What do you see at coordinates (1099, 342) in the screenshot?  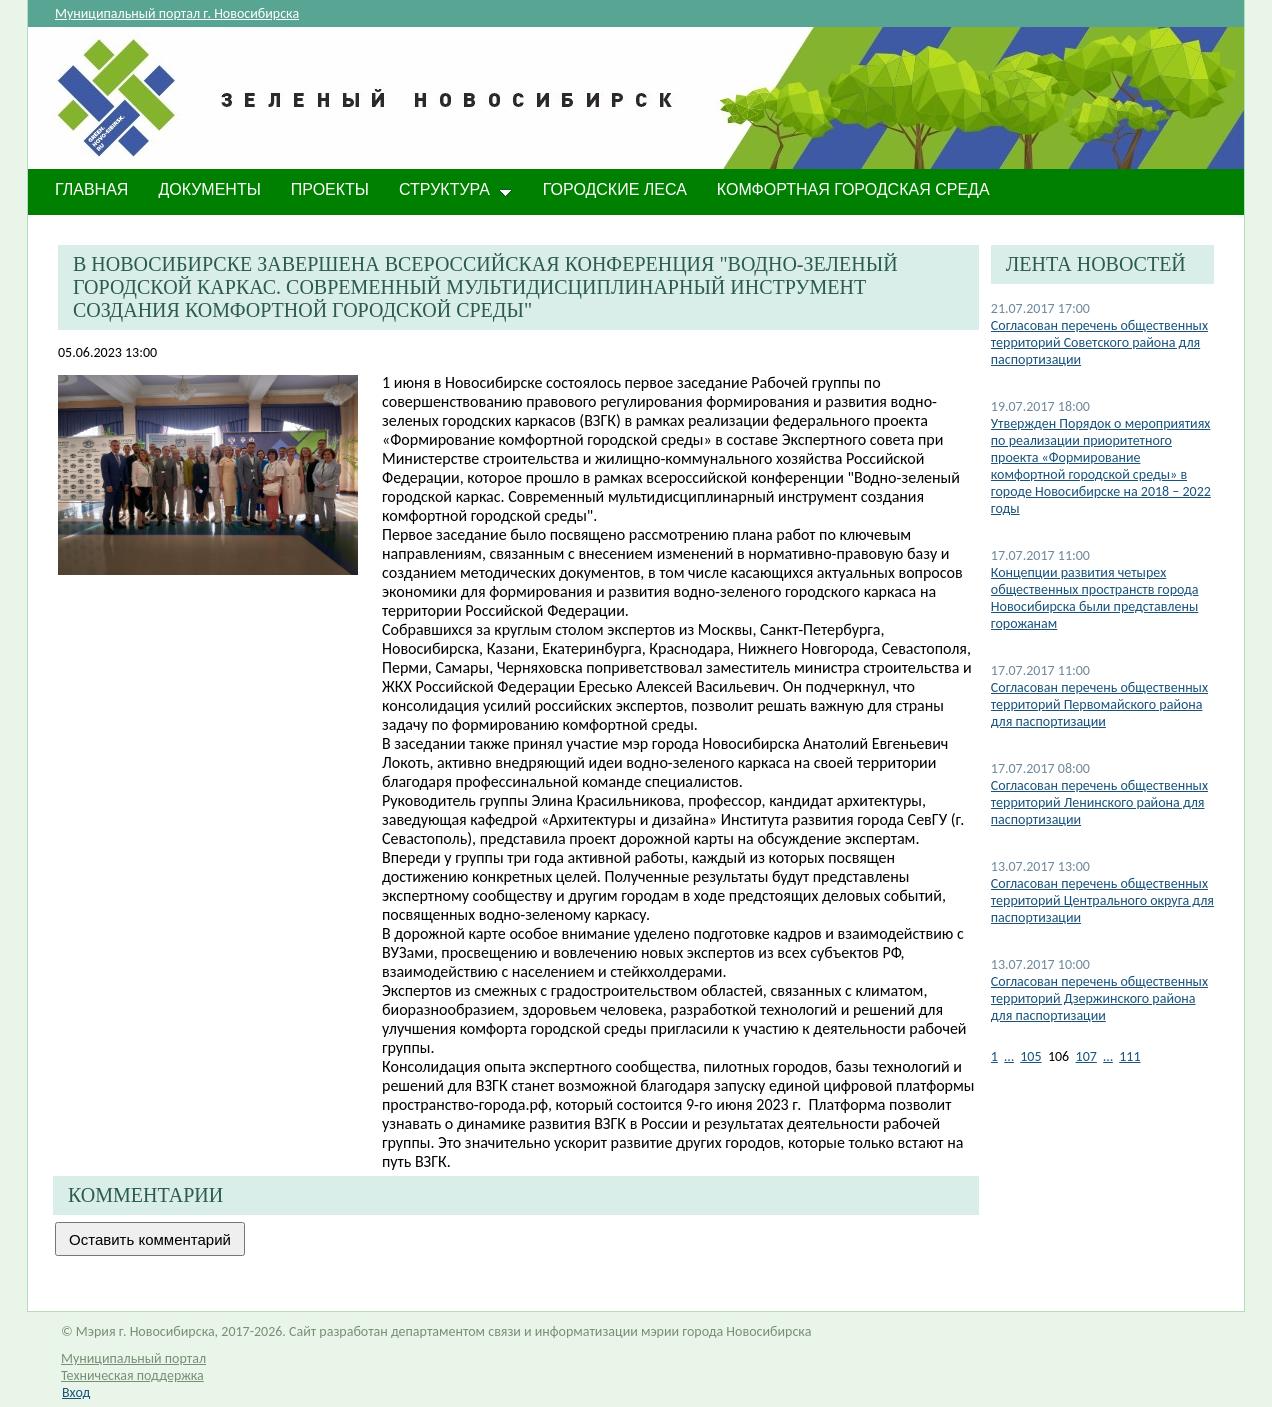 I see `Согласован перечень общественных территорий Советского района для паспортизации` at bounding box center [1099, 342].